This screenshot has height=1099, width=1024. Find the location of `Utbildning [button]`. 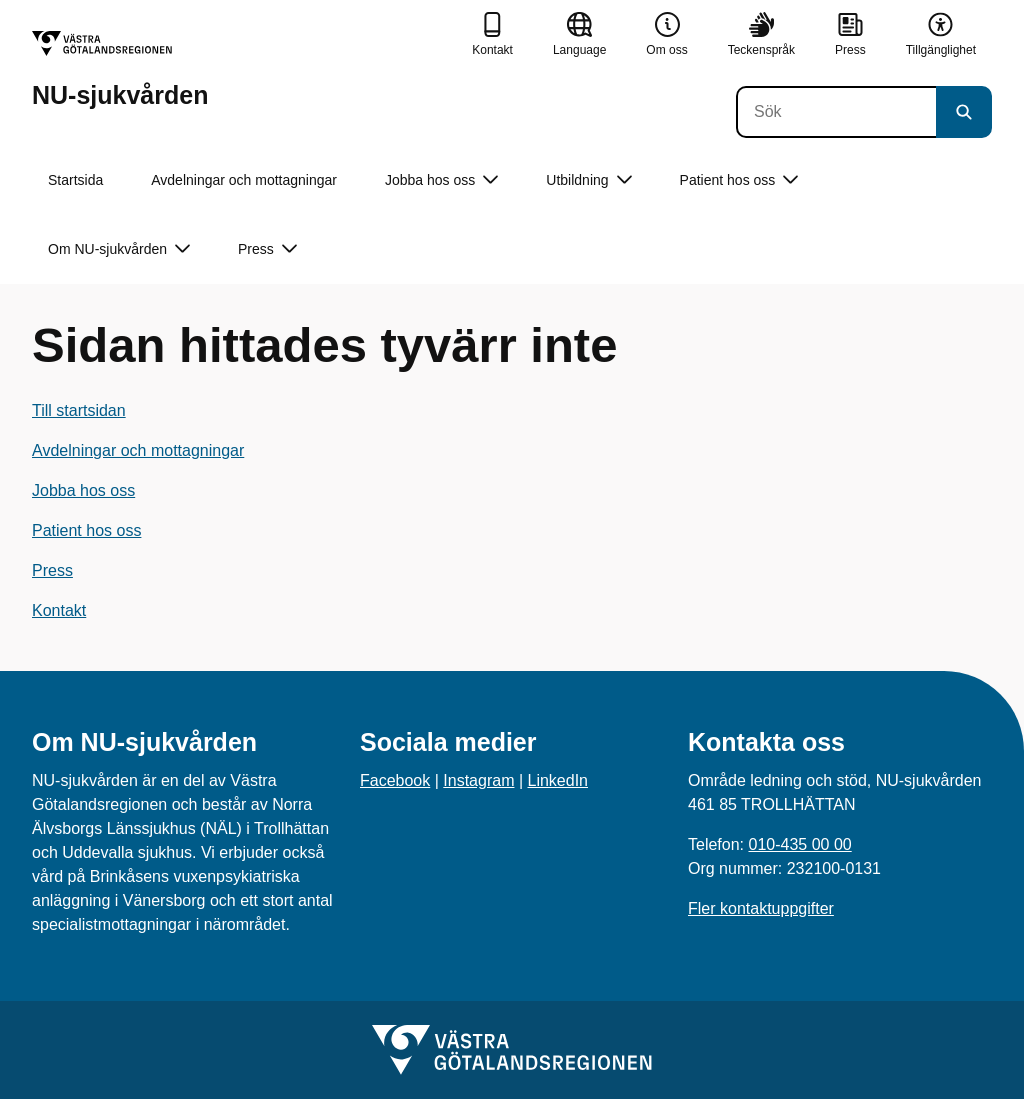

Utbildning [button] is located at coordinates (588, 180).